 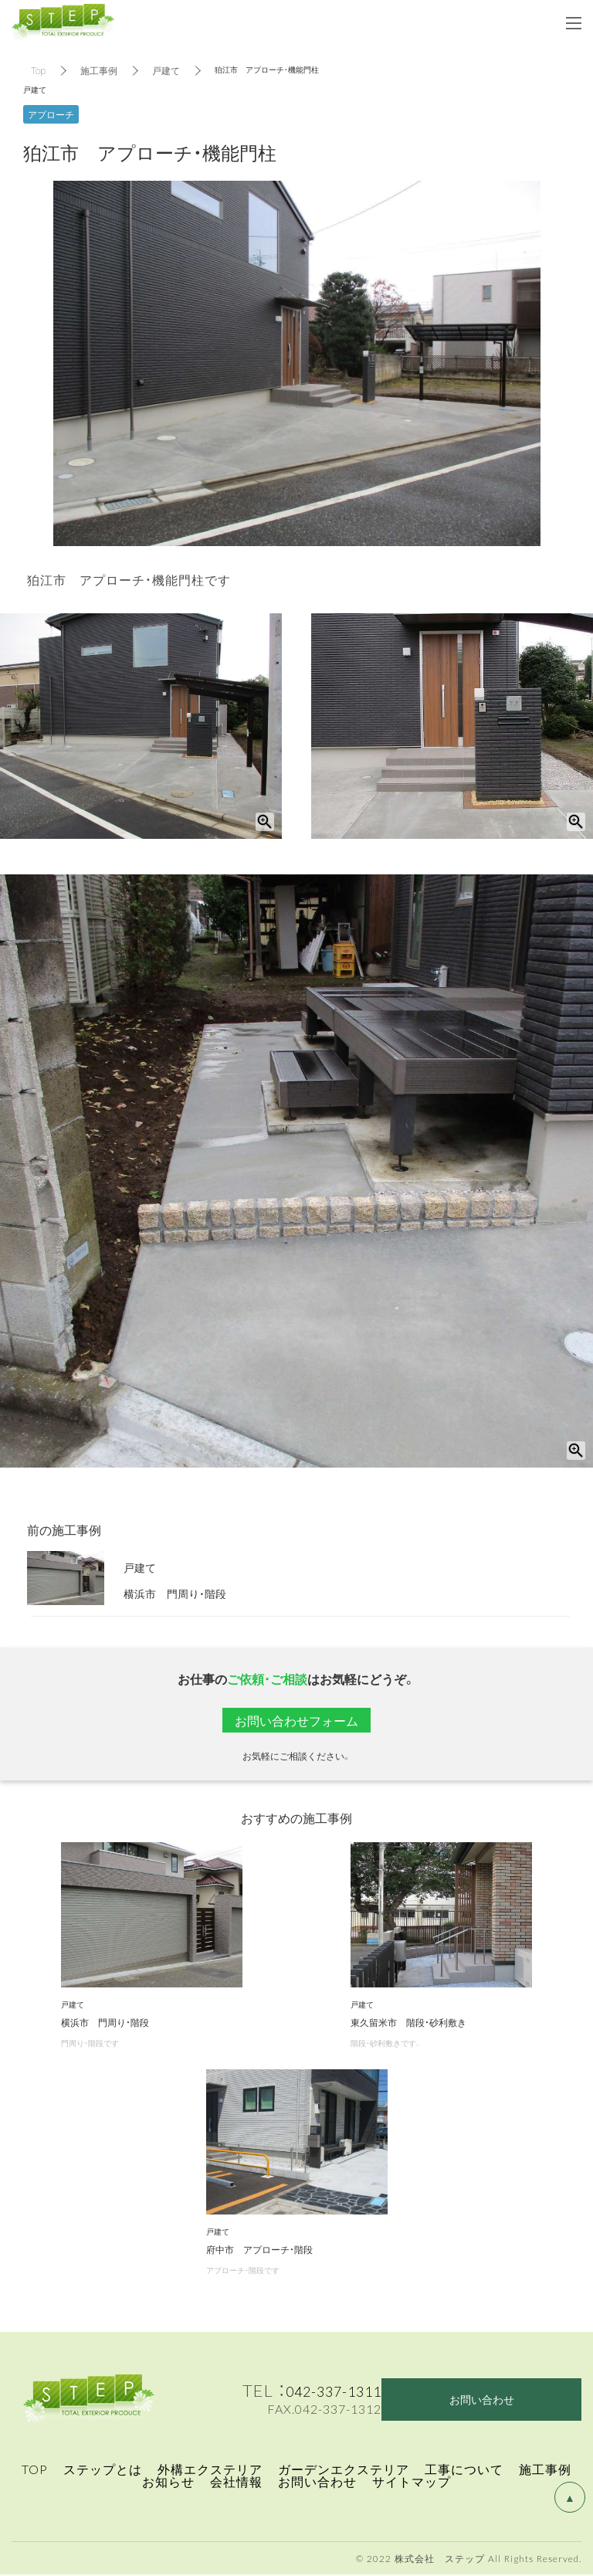 I want to click on お問い合わせフォーム, so click(x=296, y=1720).